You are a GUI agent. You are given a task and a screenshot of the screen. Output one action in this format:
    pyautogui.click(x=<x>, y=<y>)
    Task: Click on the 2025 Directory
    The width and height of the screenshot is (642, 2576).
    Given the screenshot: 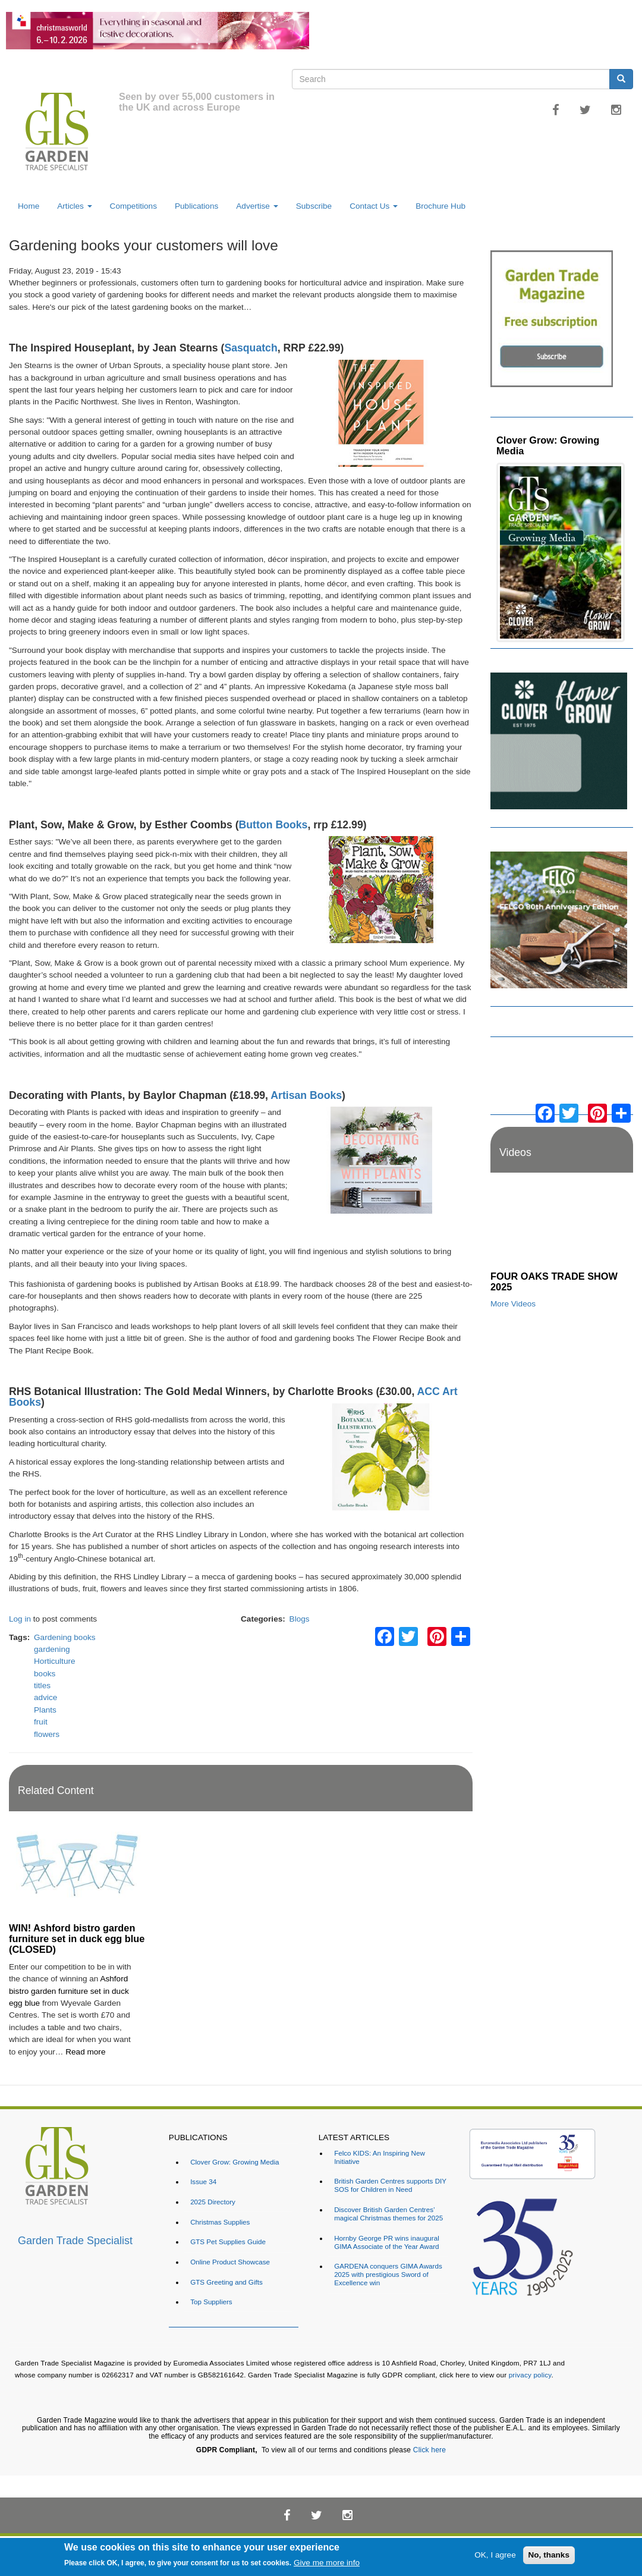 What is the action you would take?
    pyautogui.click(x=212, y=2202)
    